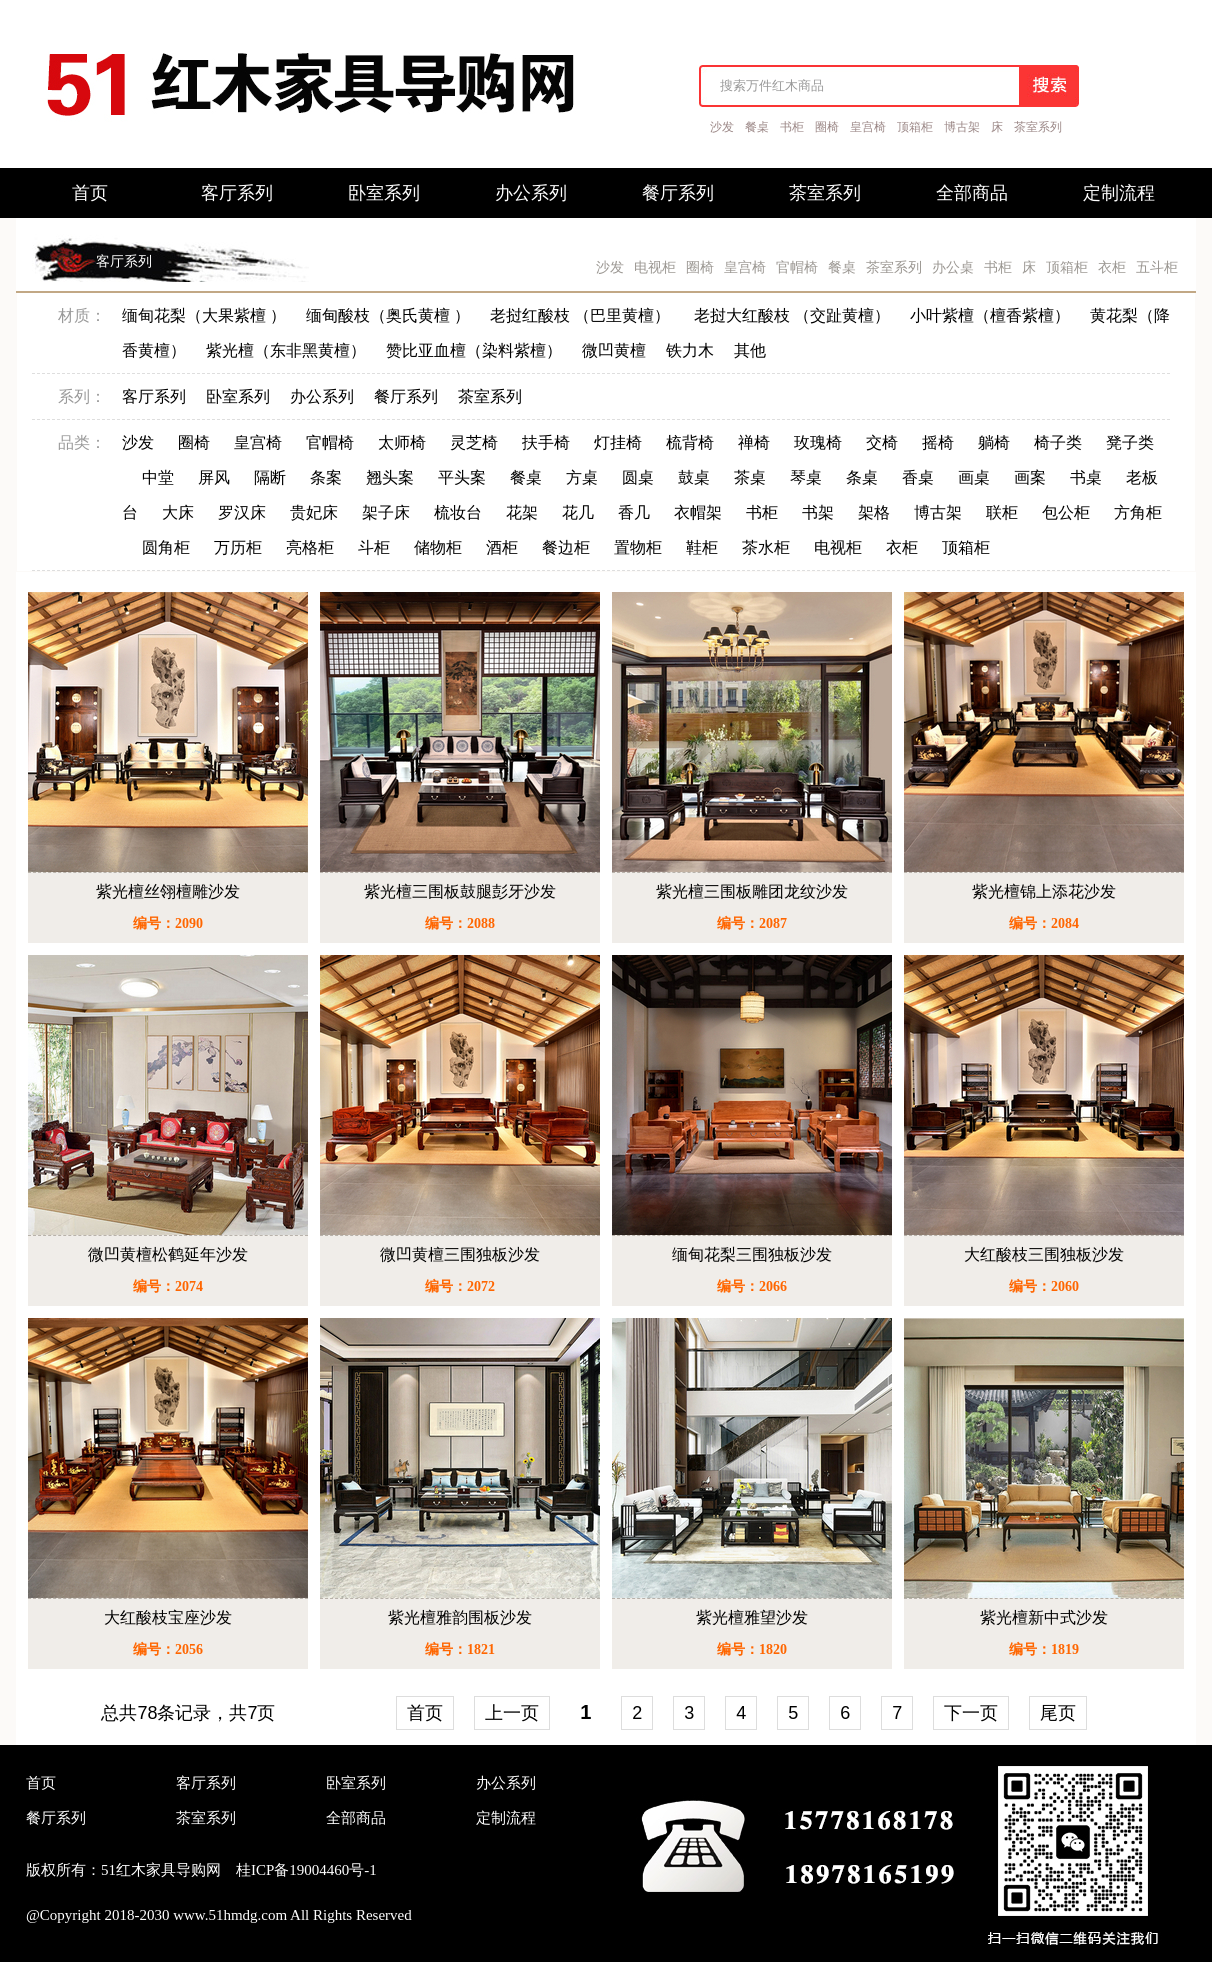 The image size is (1212, 1962). Describe the element at coordinates (238, 547) in the screenshot. I see `万历柜` at that location.